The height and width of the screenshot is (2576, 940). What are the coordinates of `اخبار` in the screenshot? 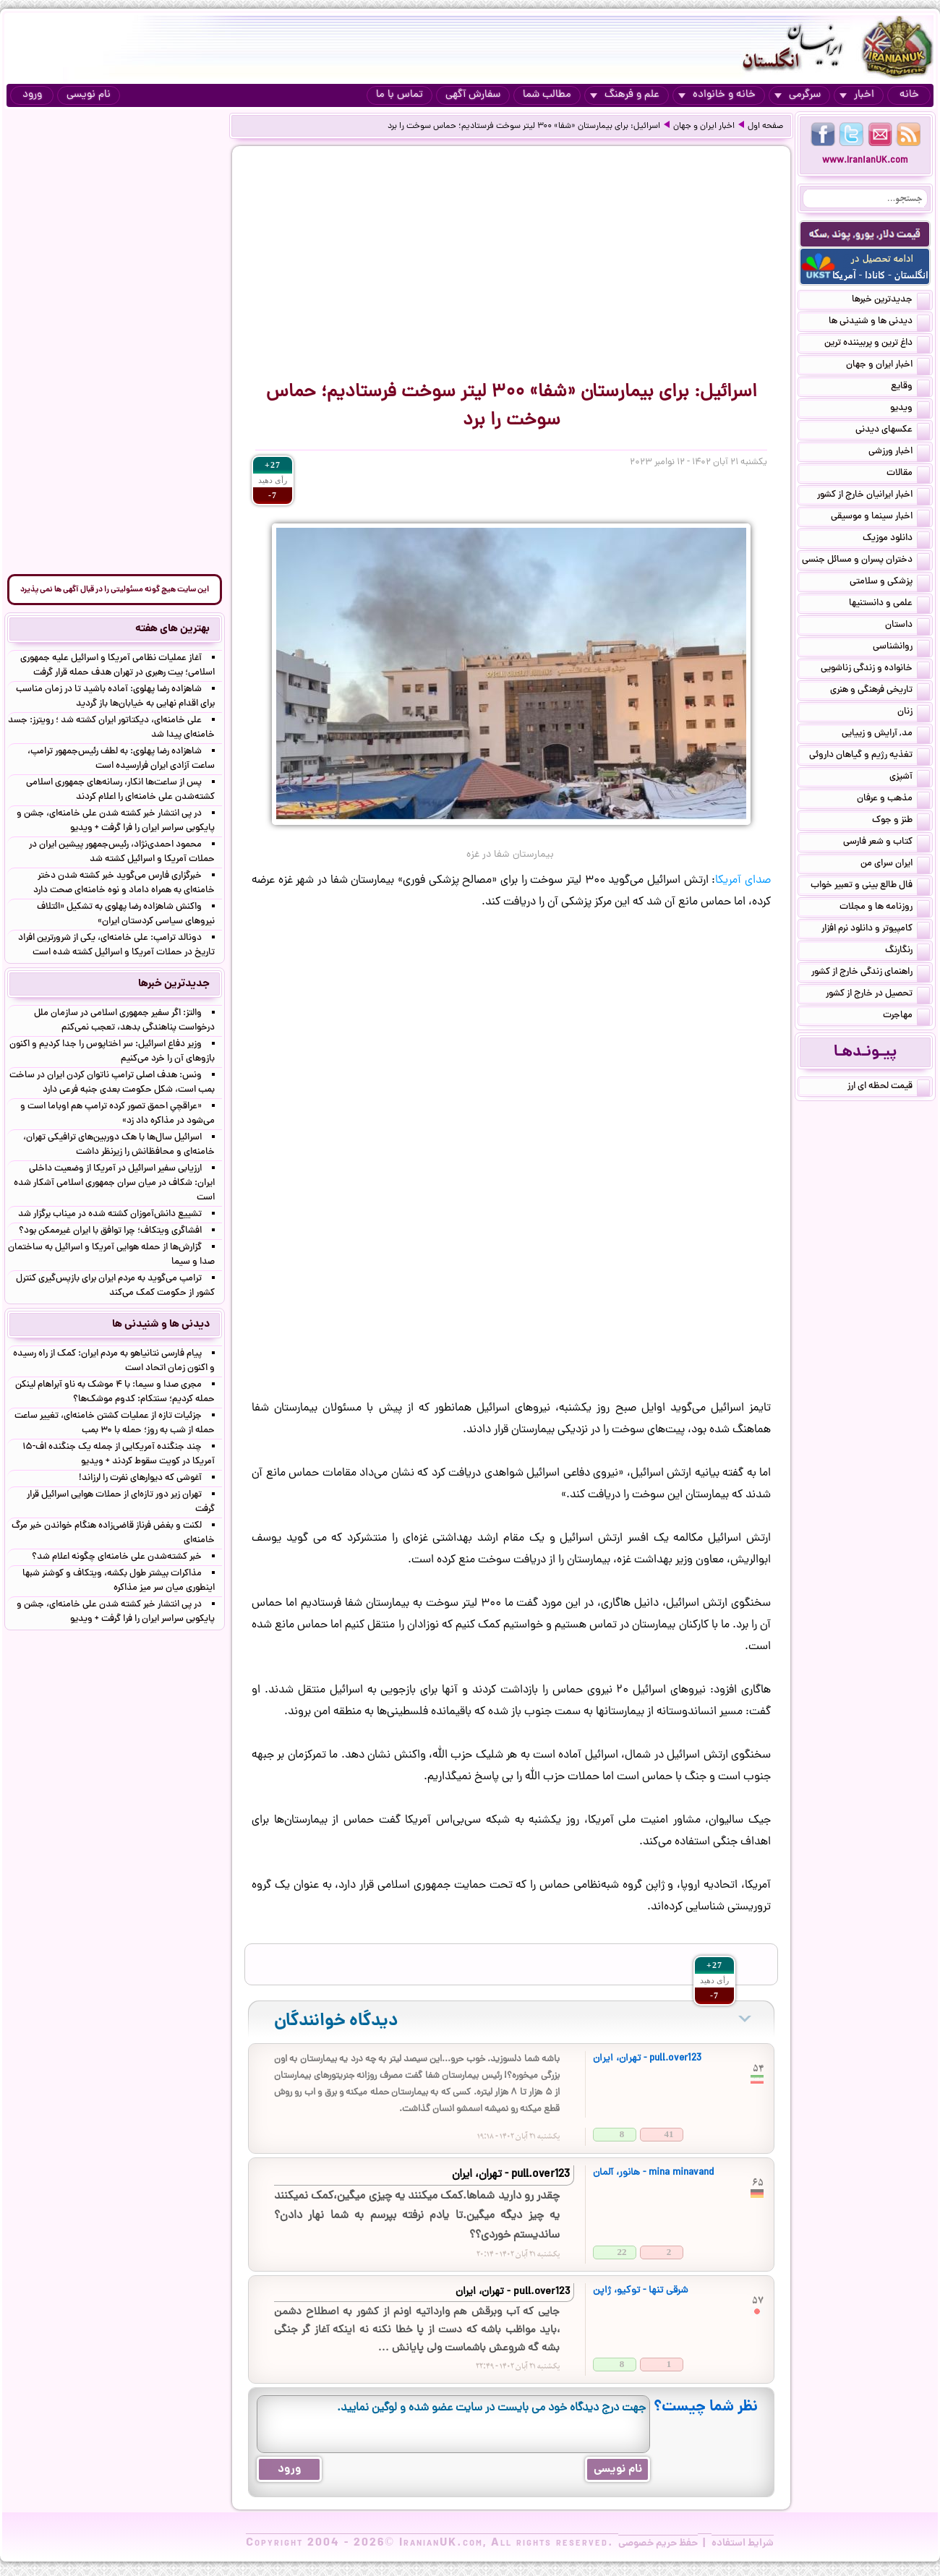 It's located at (856, 95).